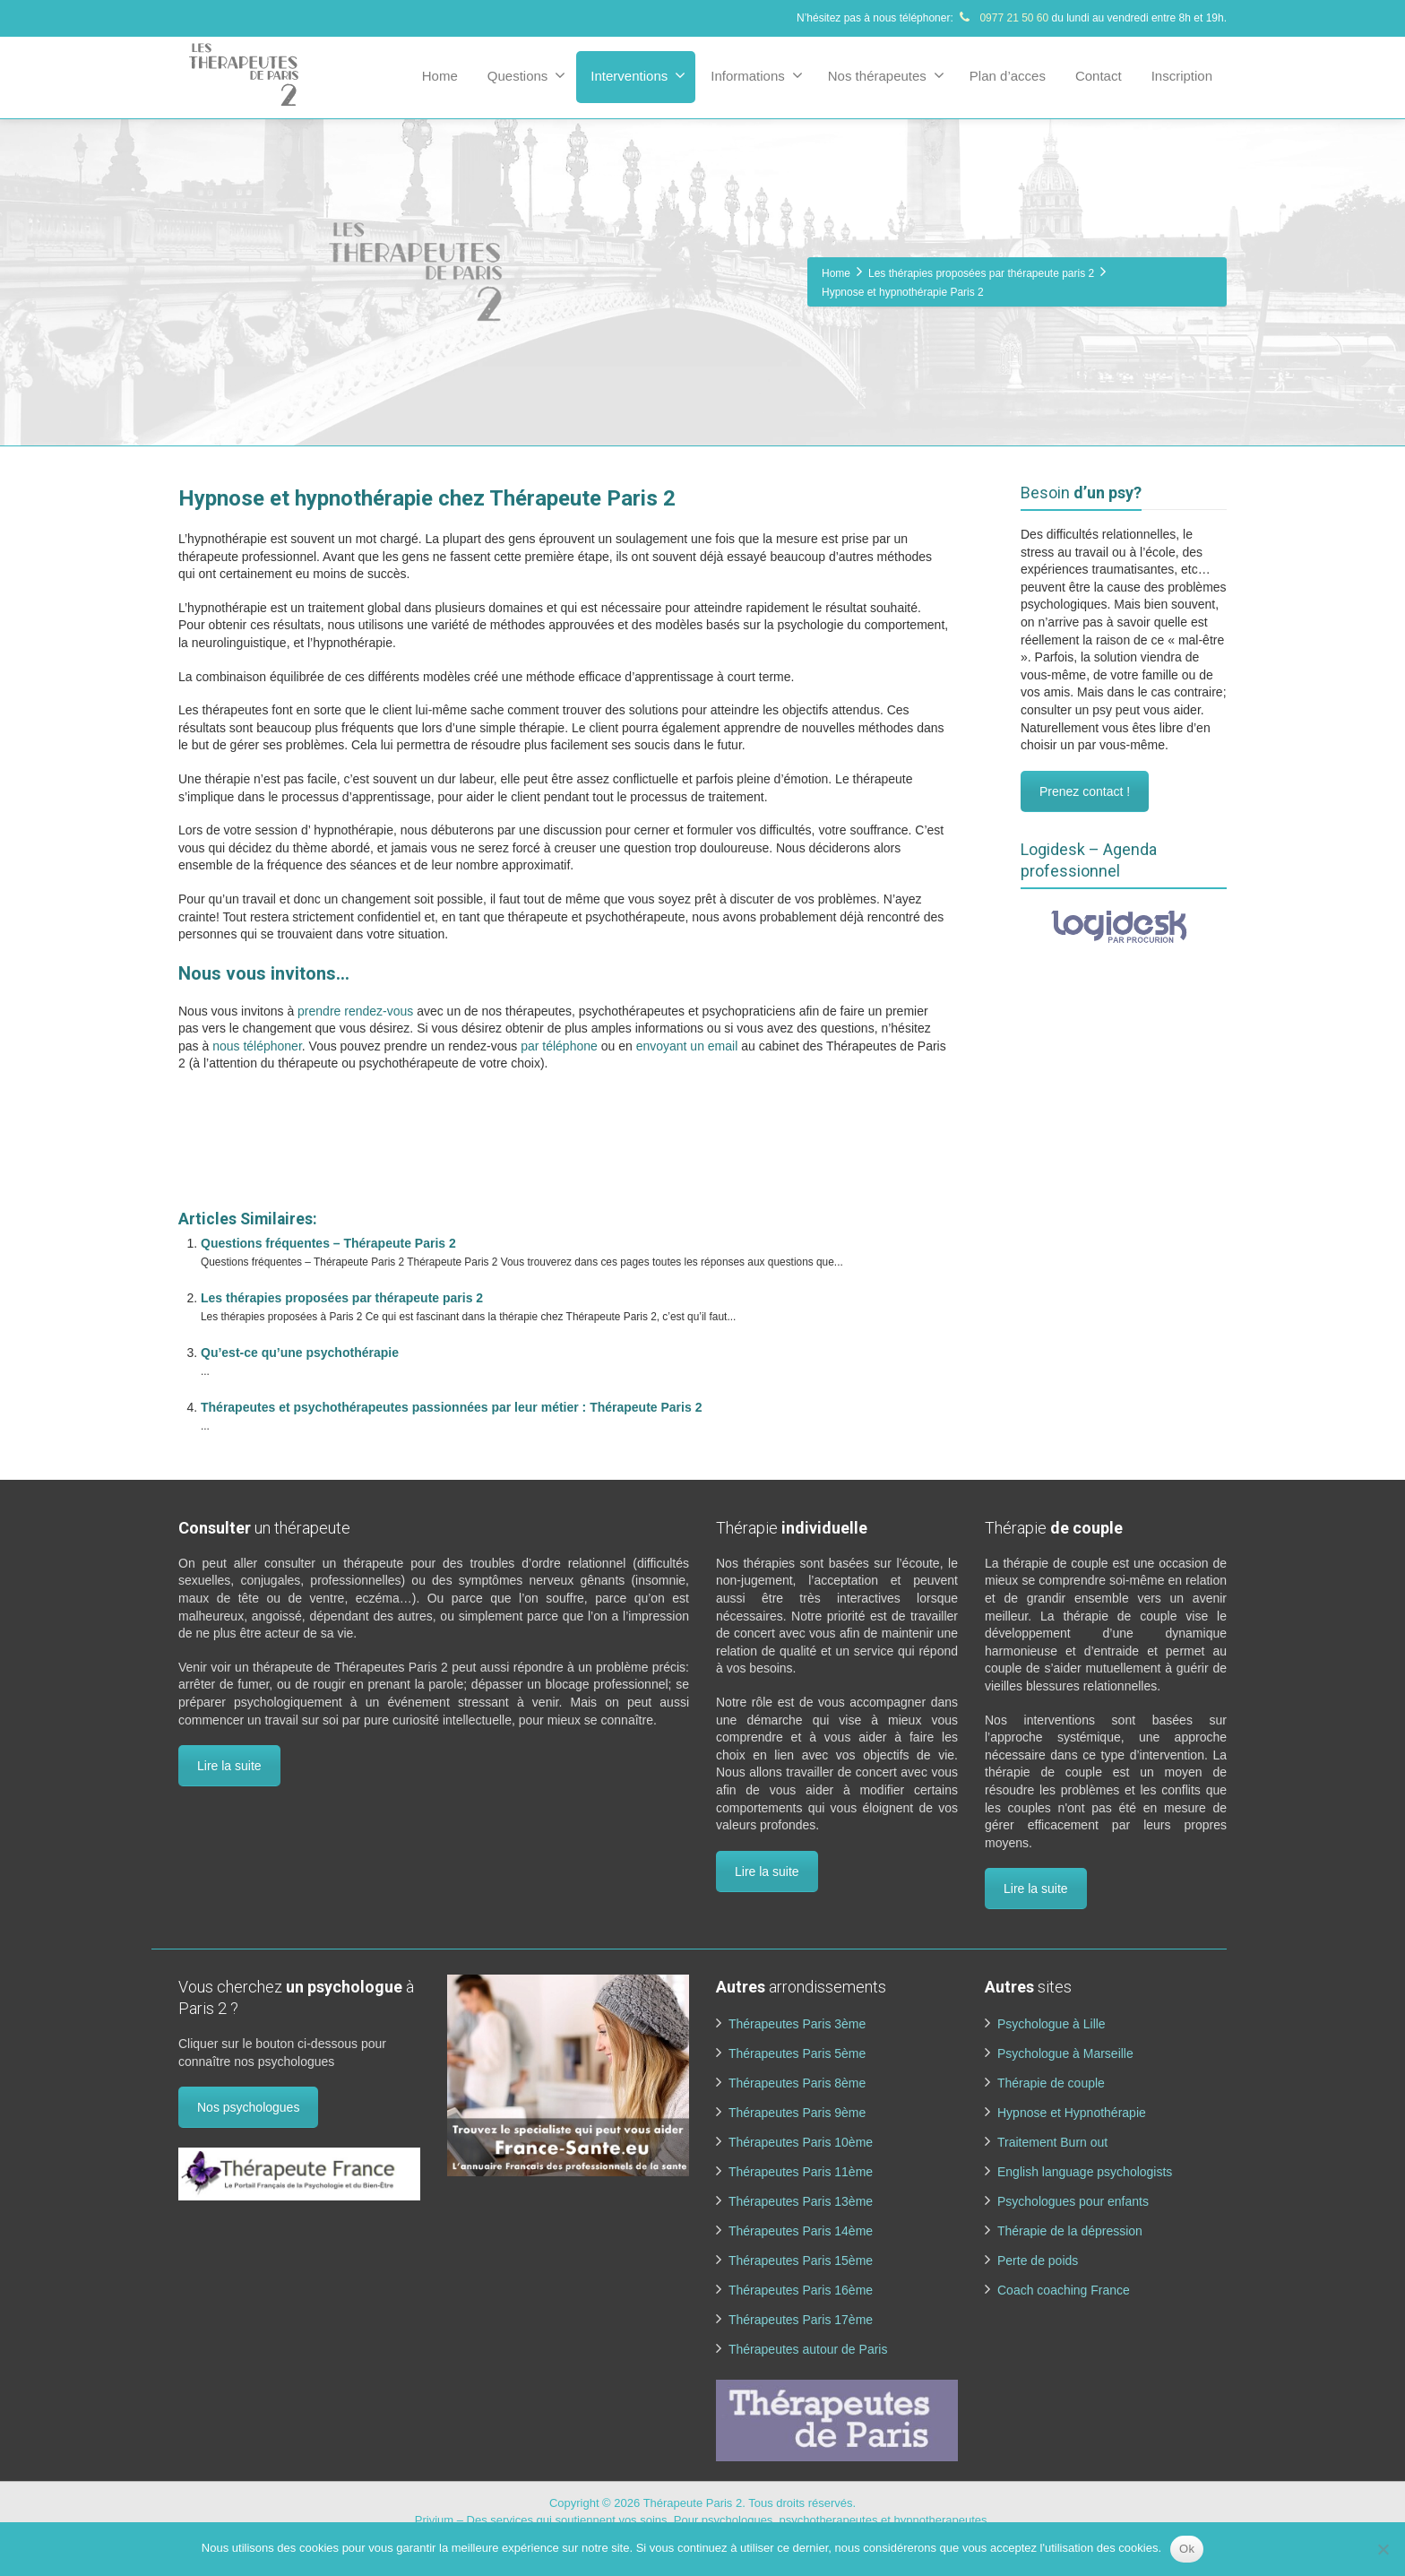 The width and height of the screenshot is (1405, 2576). What do you see at coordinates (229, 1766) in the screenshot?
I see `Lire la suite` at bounding box center [229, 1766].